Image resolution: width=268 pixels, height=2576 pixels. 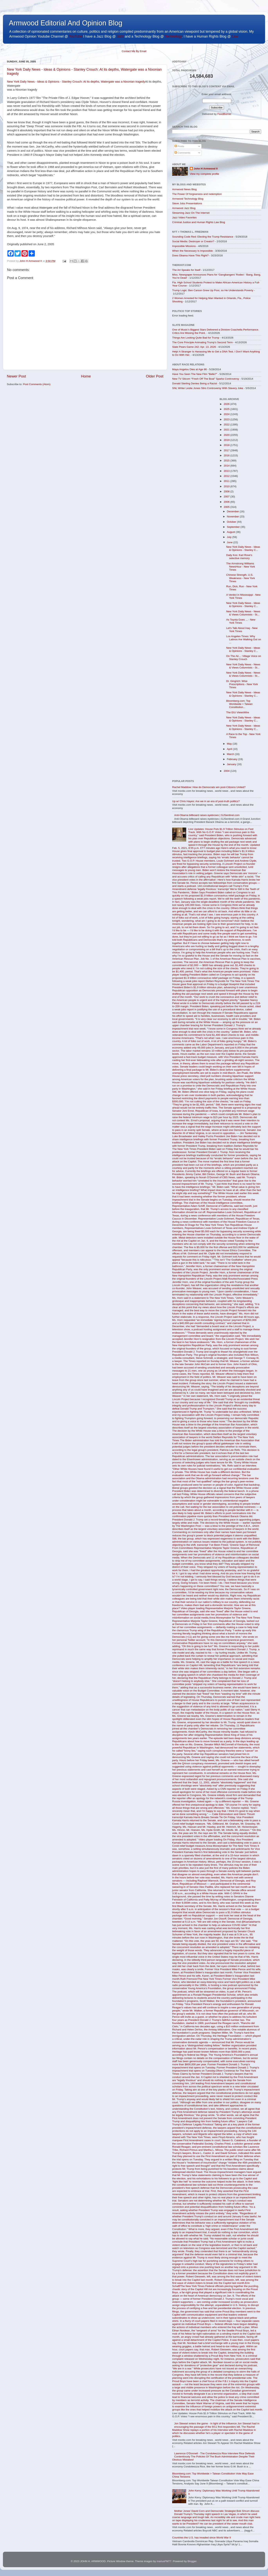 I want to click on On The Air...: Village Voice on Stanley Crouch, so click(x=243, y=658).